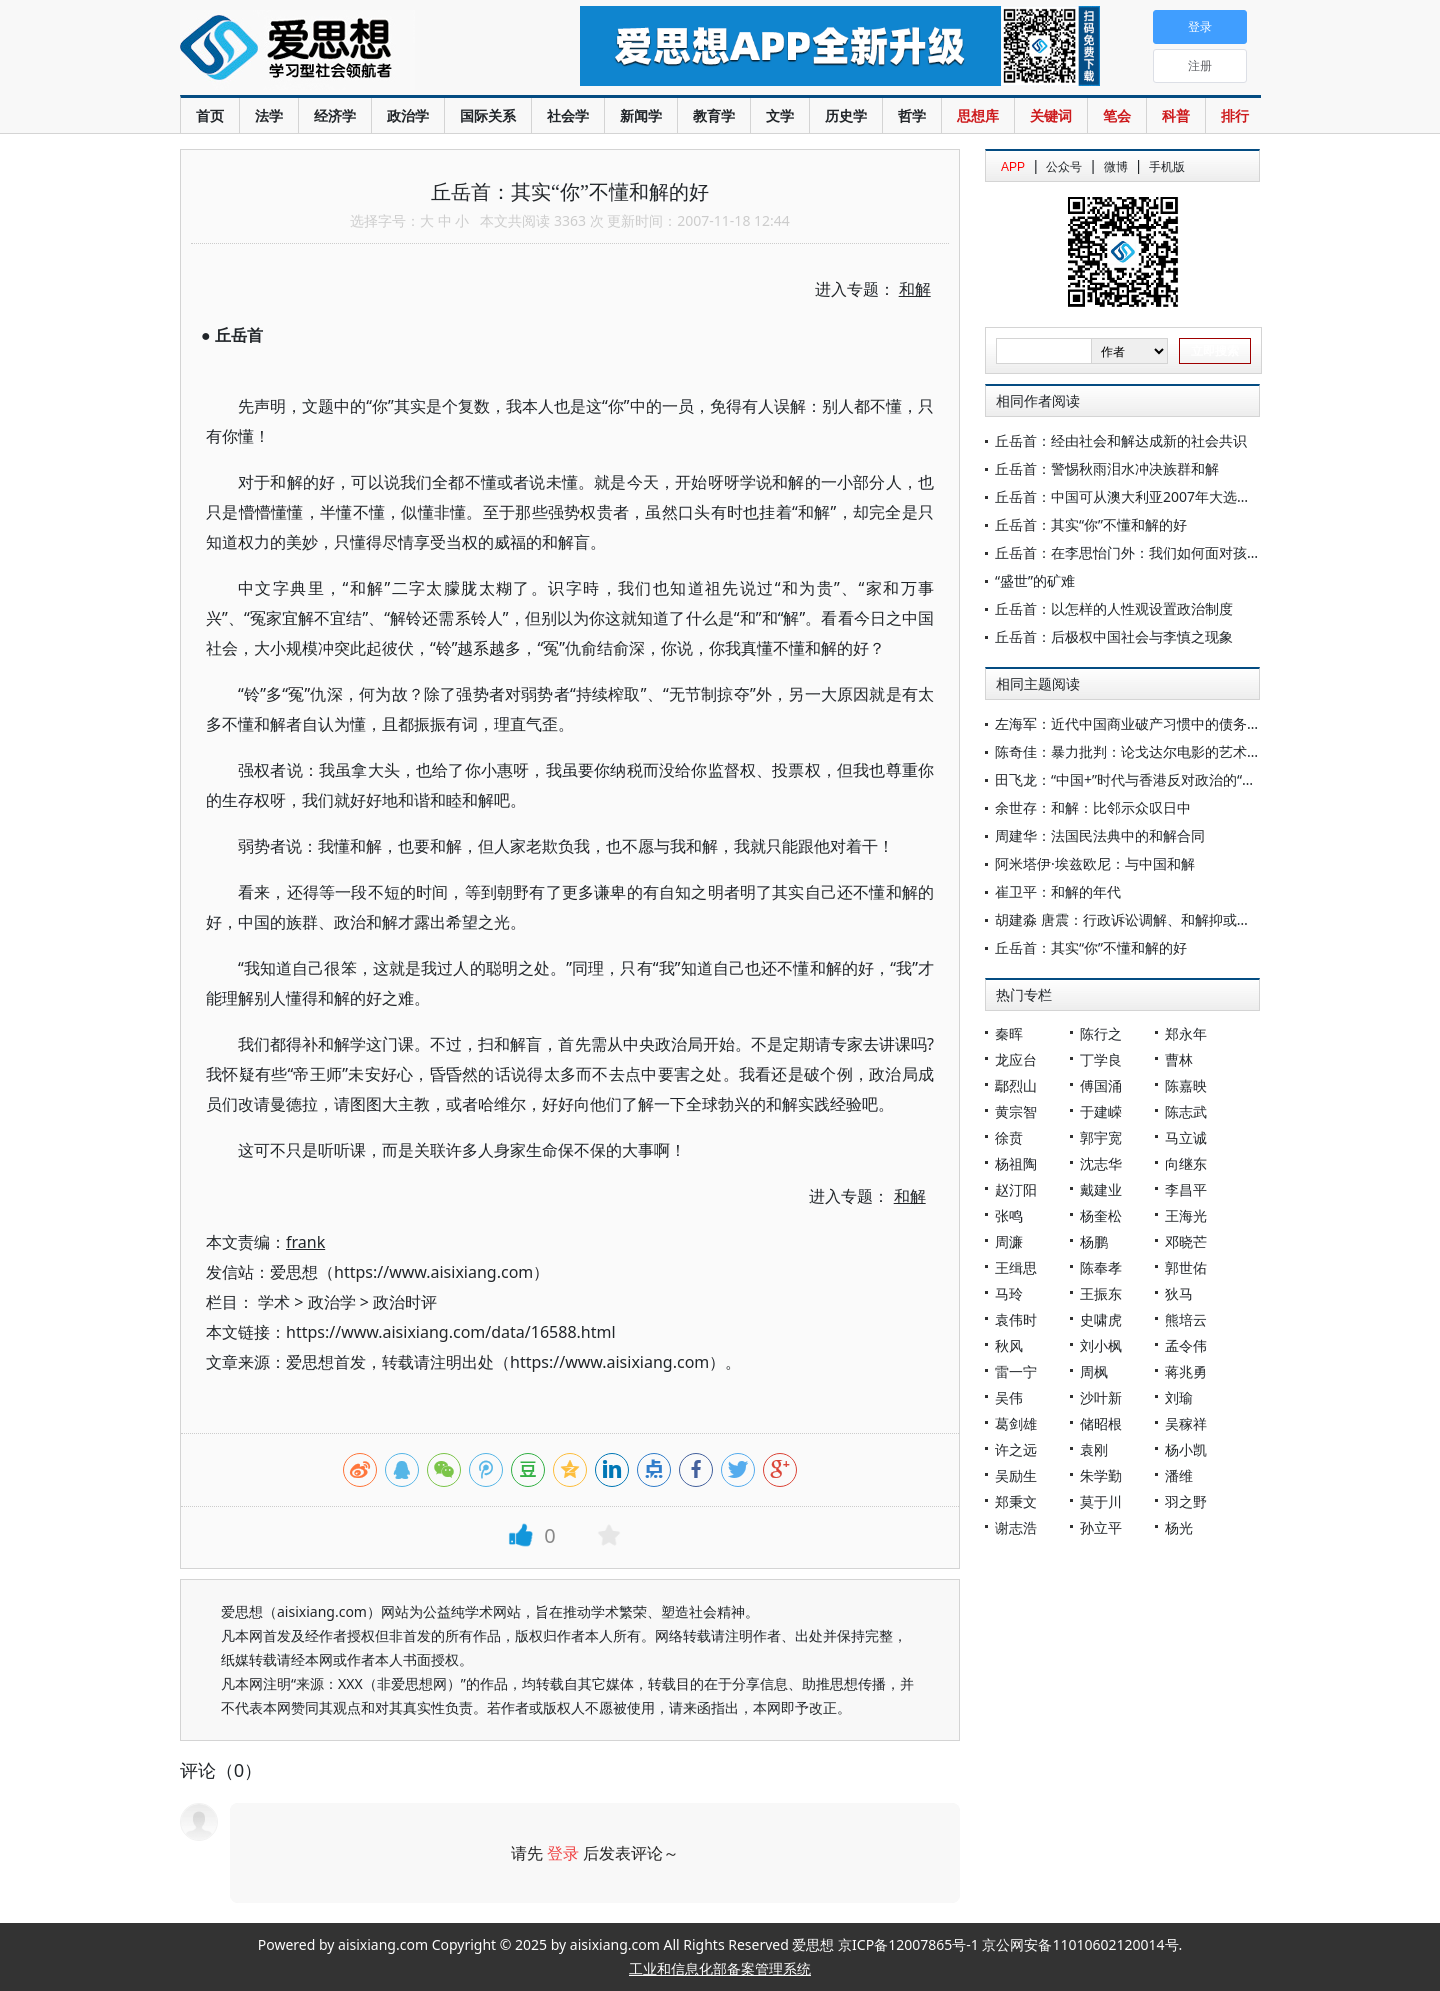 The height and width of the screenshot is (1991, 1440). Describe the element at coordinates (1186, 1111) in the screenshot. I see `陈志武` at that location.